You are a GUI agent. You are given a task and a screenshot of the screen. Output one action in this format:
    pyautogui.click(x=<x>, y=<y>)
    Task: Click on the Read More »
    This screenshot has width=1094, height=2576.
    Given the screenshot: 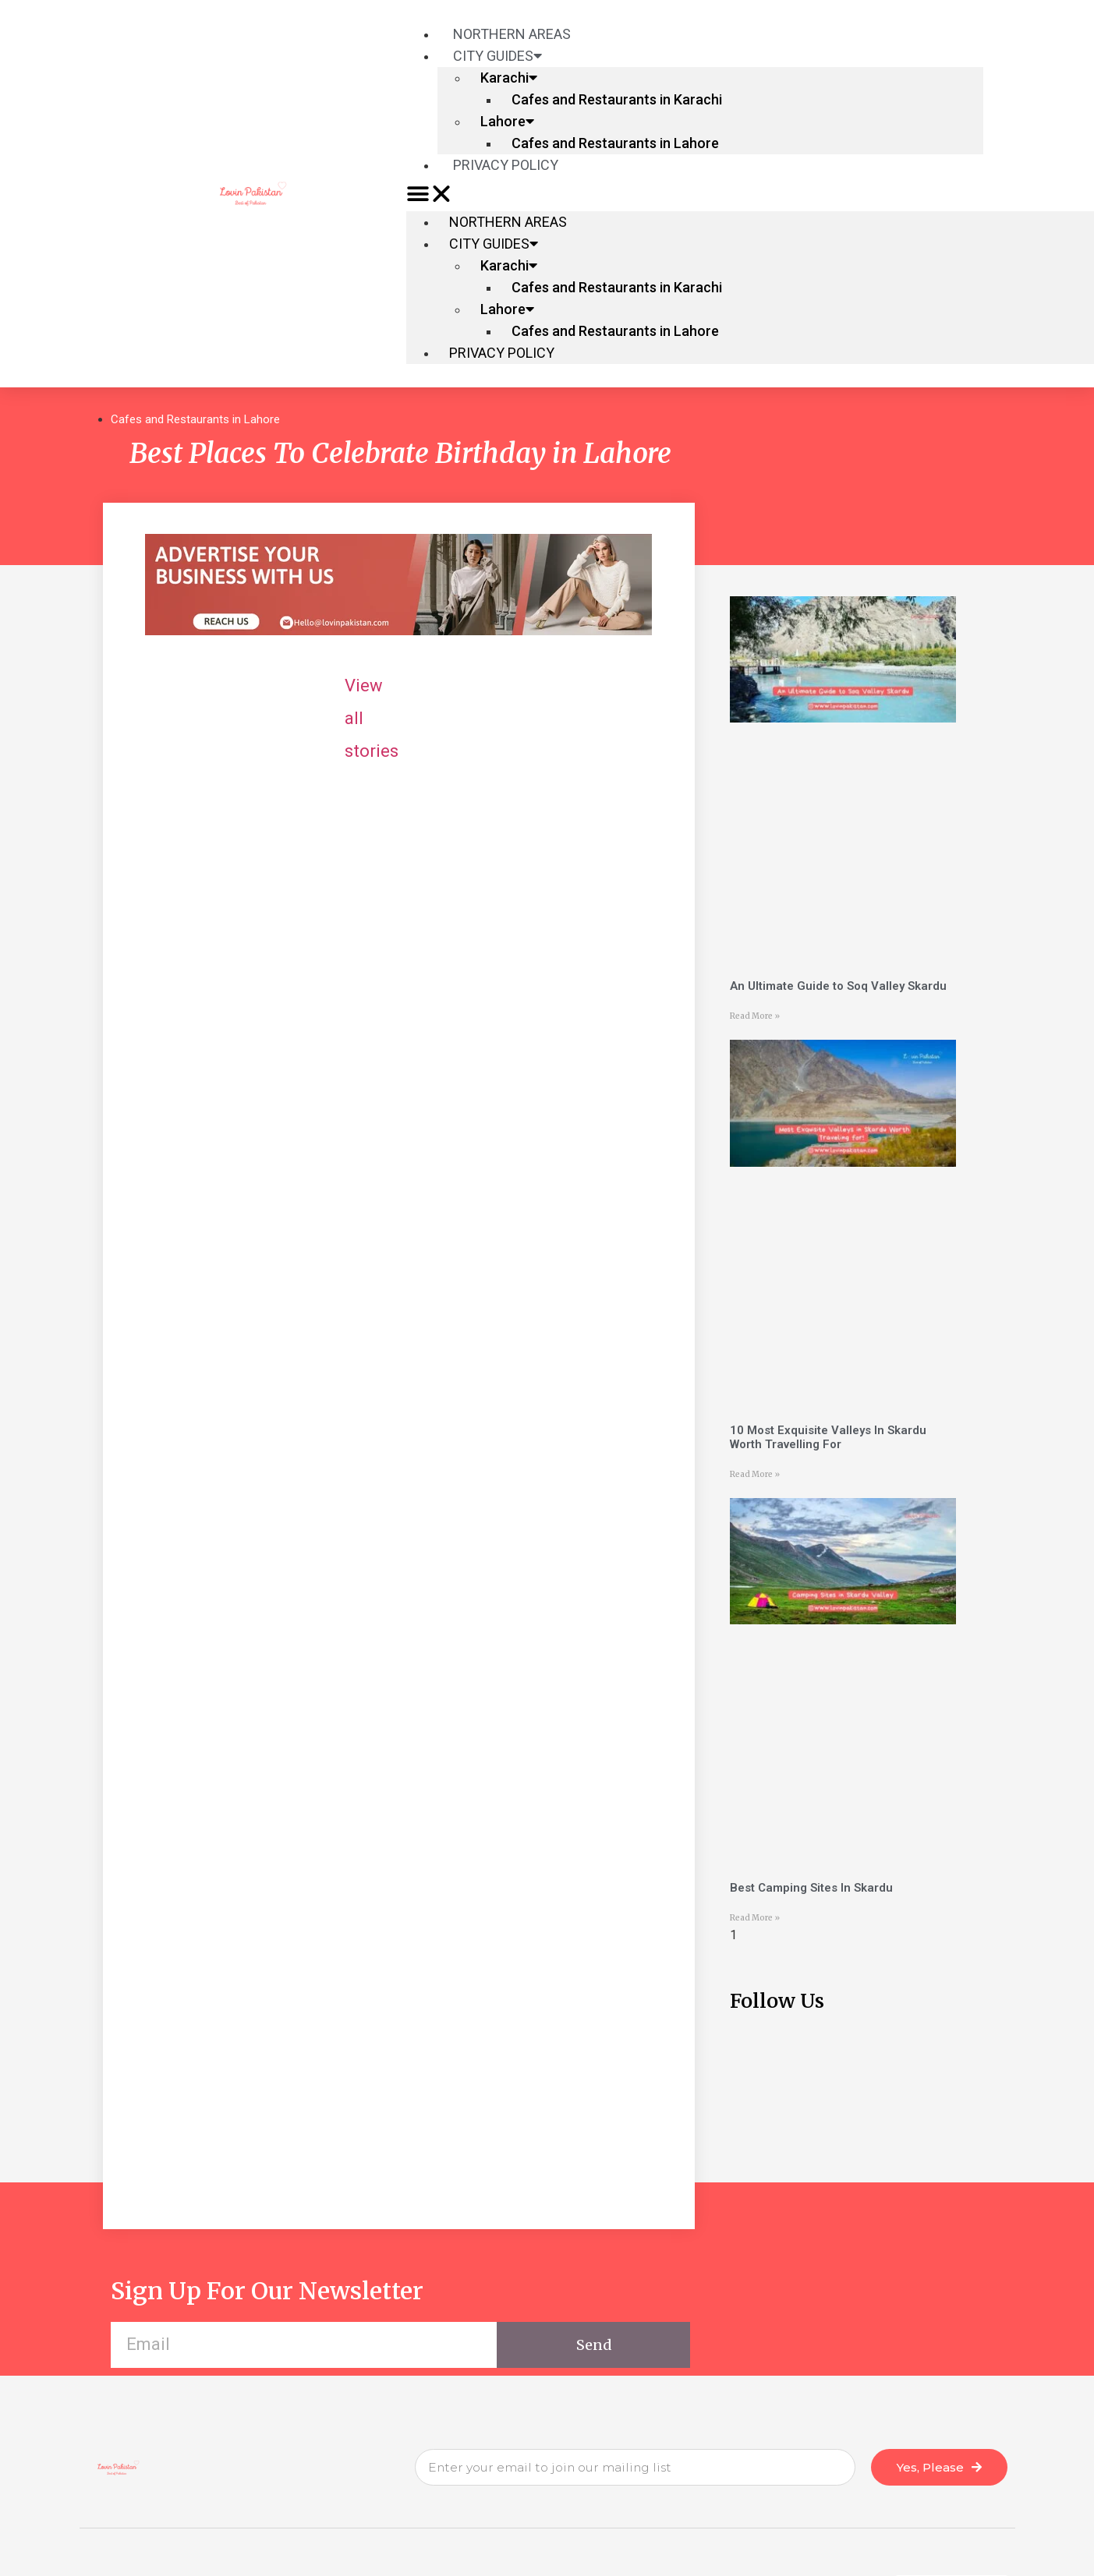 What is the action you would take?
    pyautogui.click(x=755, y=1016)
    